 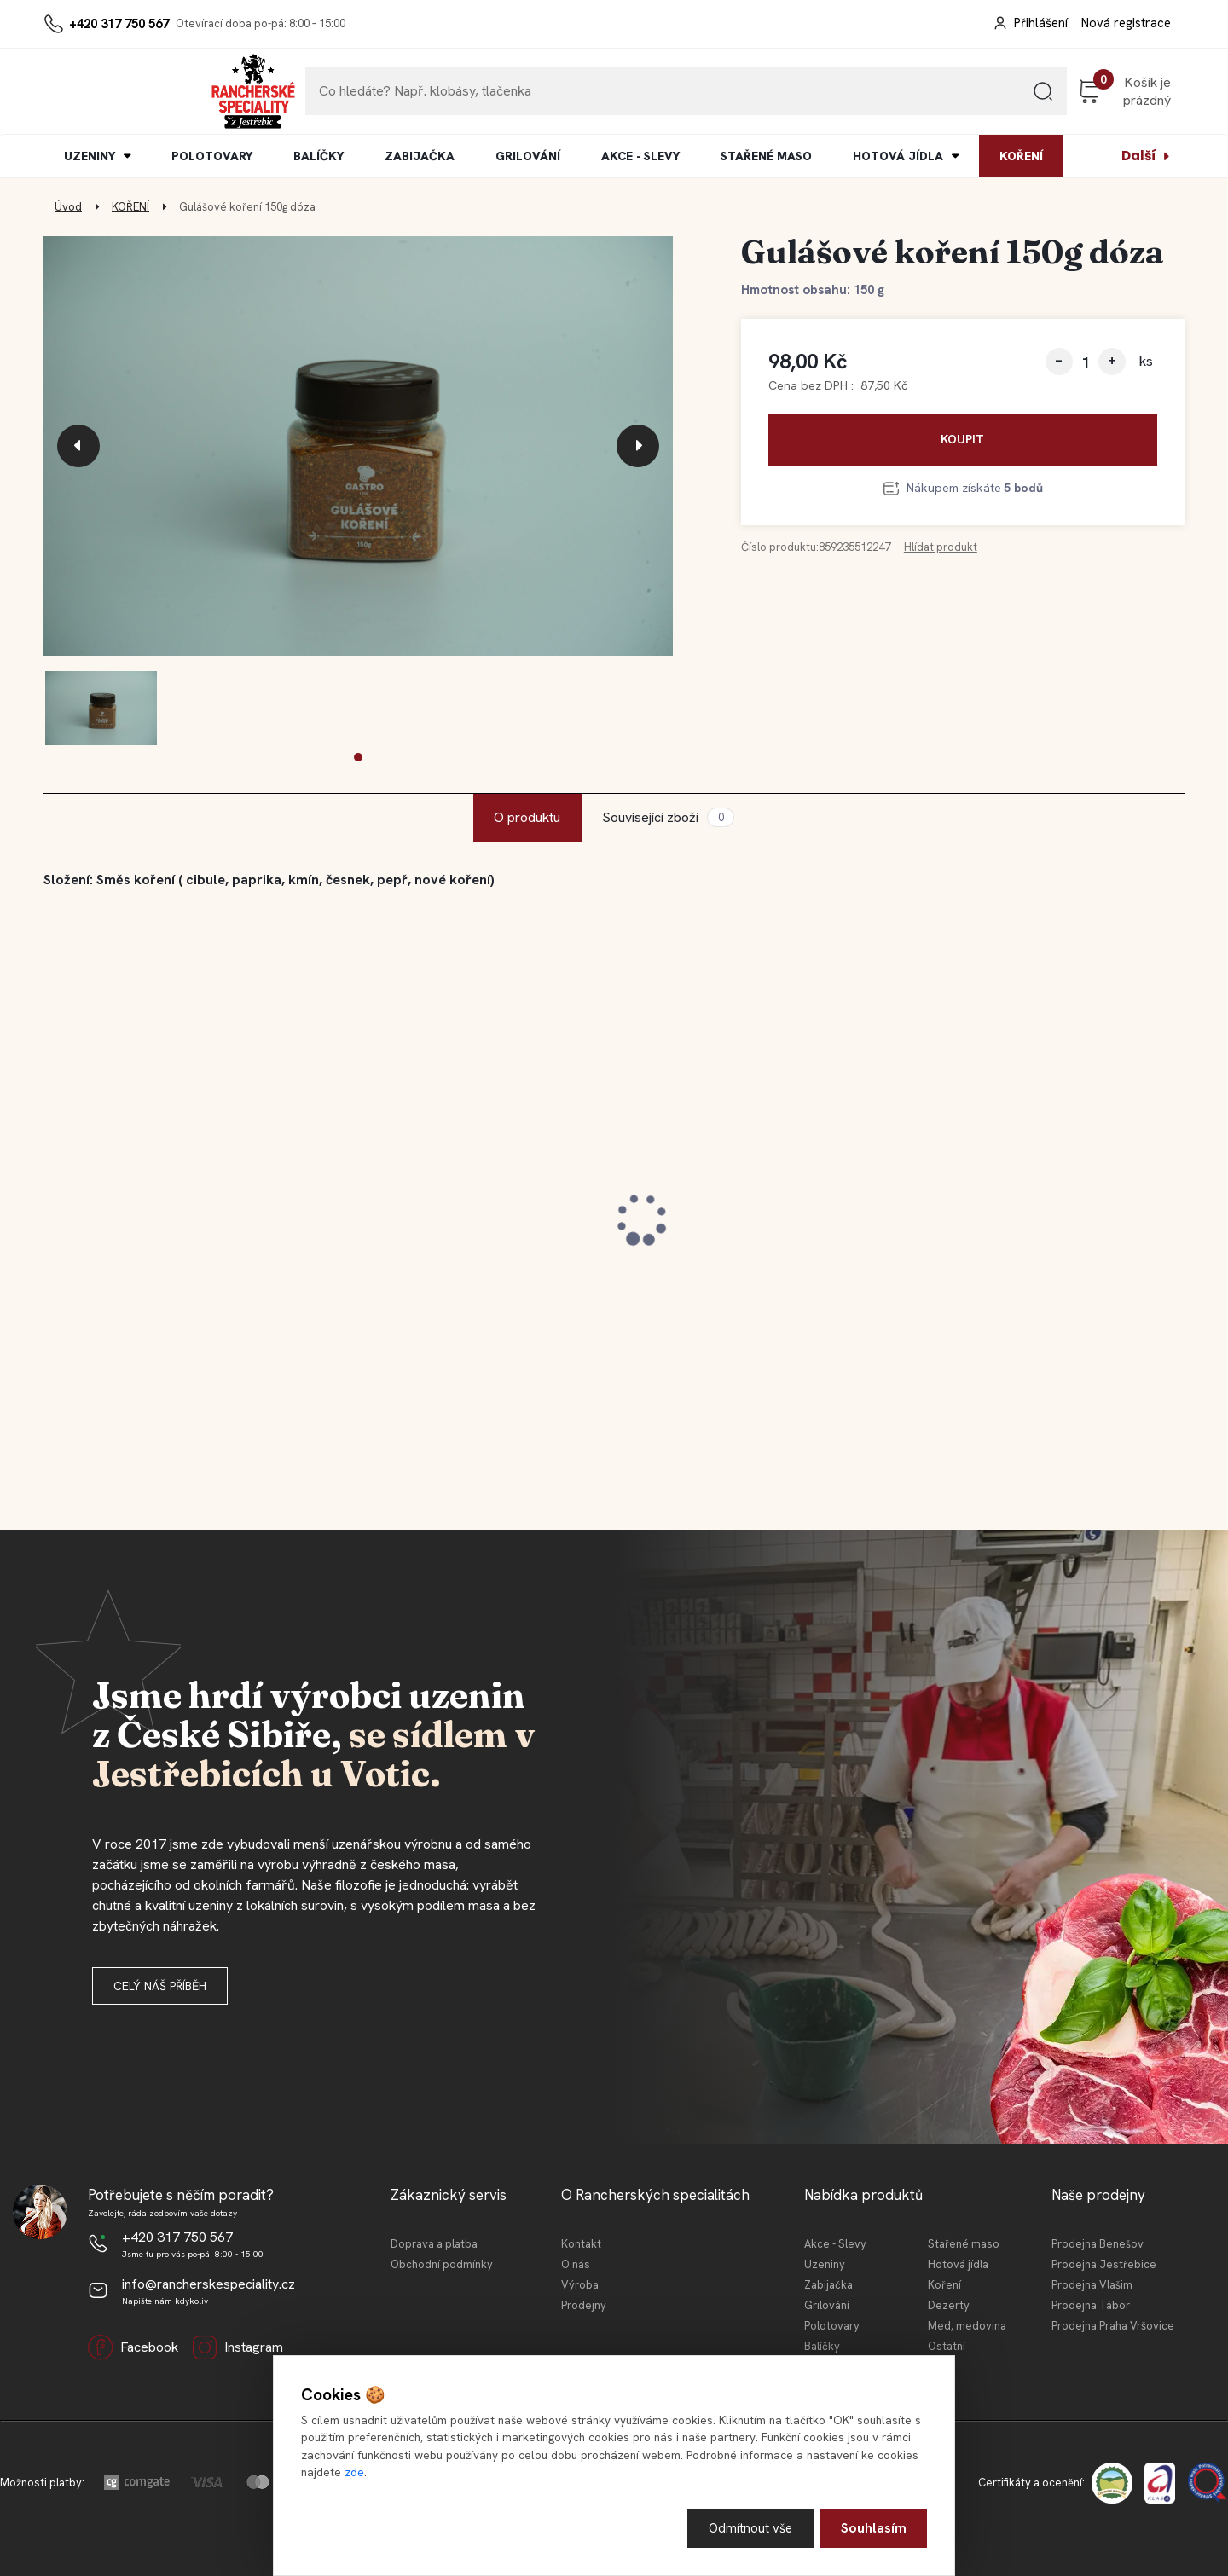 What do you see at coordinates (828, 2285) in the screenshot?
I see `Zabijačka` at bounding box center [828, 2285].